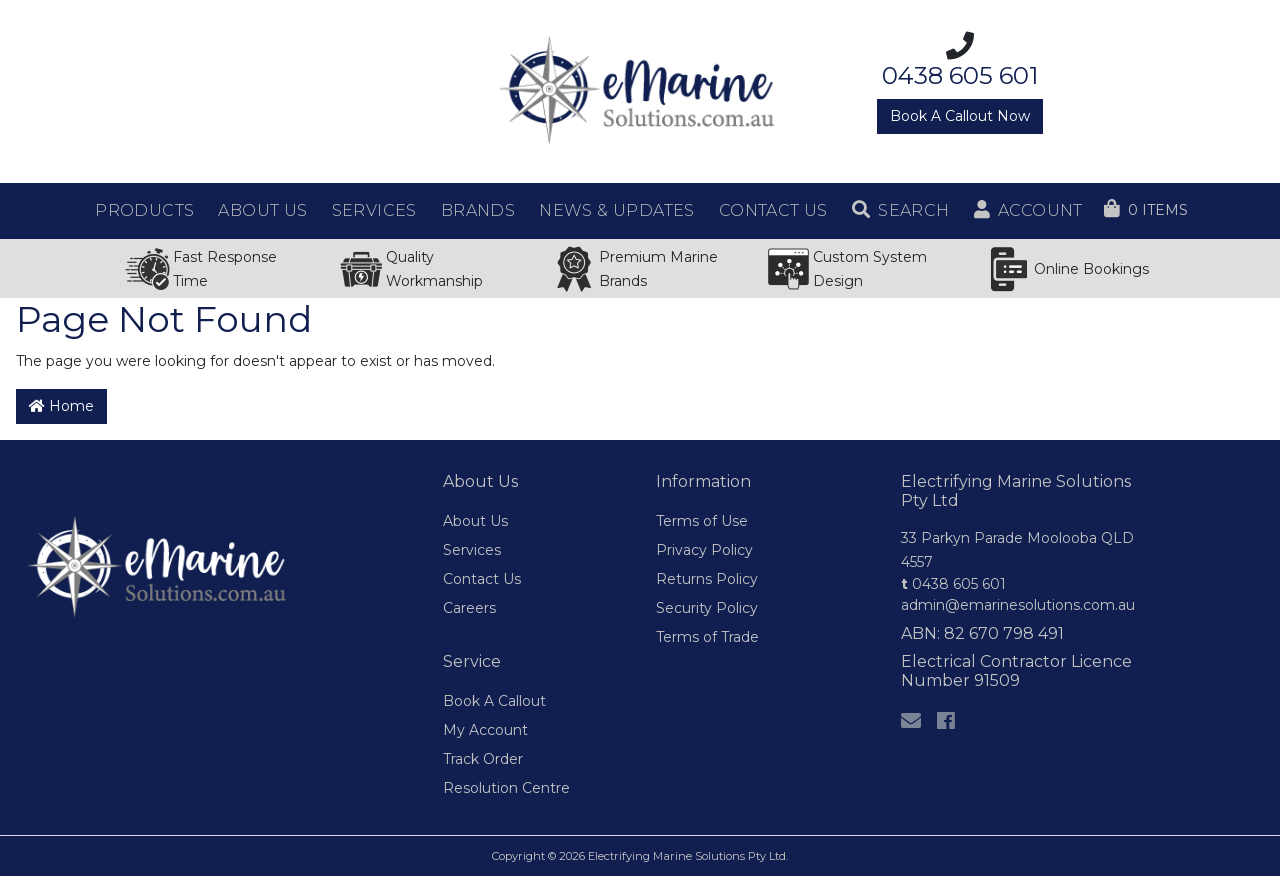  Describe the element at coordinates (911, 721) in the screenshot. I see `[Email us]` at that location.